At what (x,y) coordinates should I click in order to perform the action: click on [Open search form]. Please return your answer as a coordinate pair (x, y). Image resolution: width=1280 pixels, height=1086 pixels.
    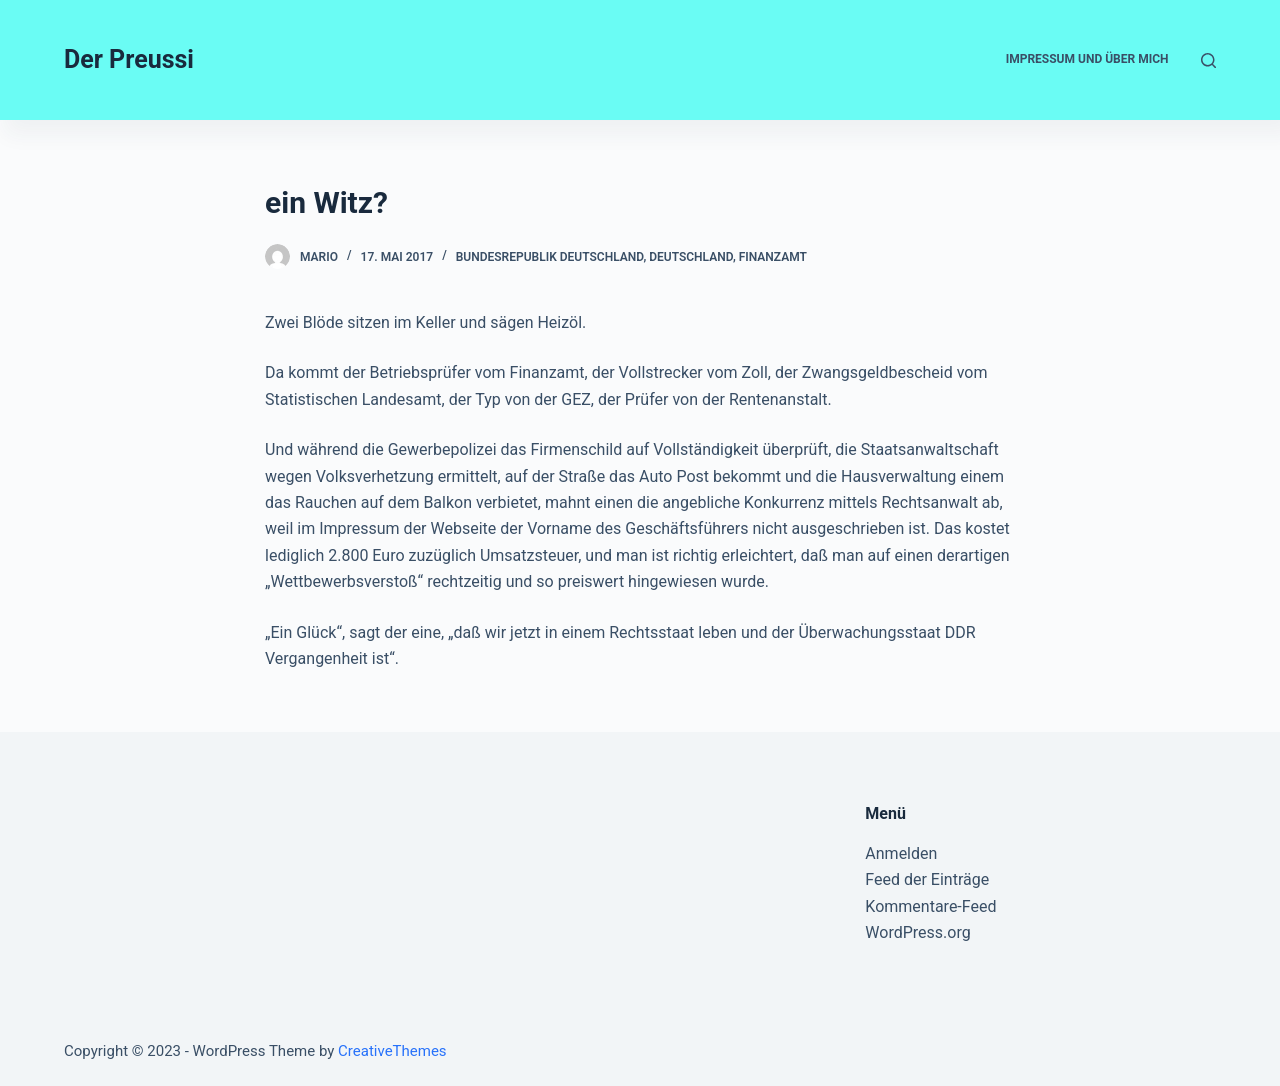
    Looking at the image, I should click on (1208, 60).